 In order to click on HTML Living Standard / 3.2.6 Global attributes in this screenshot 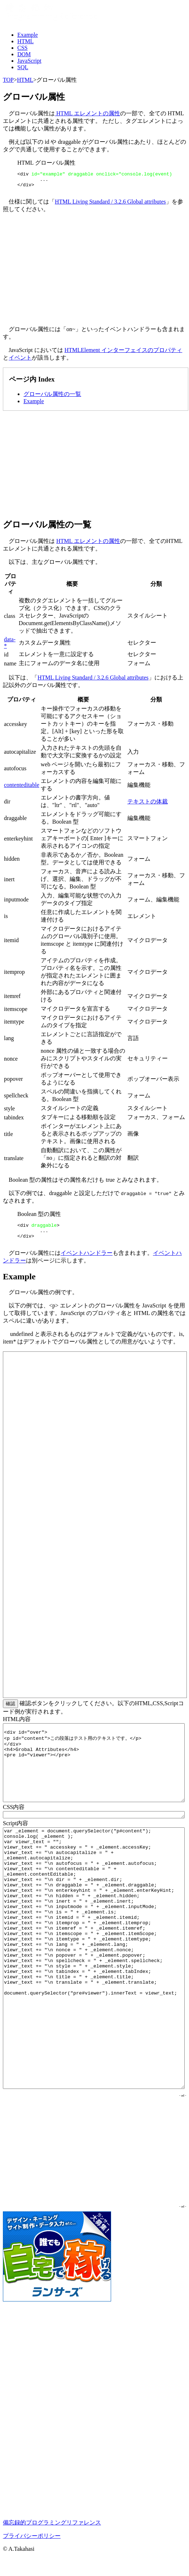, I will do `click(110, 205)`.